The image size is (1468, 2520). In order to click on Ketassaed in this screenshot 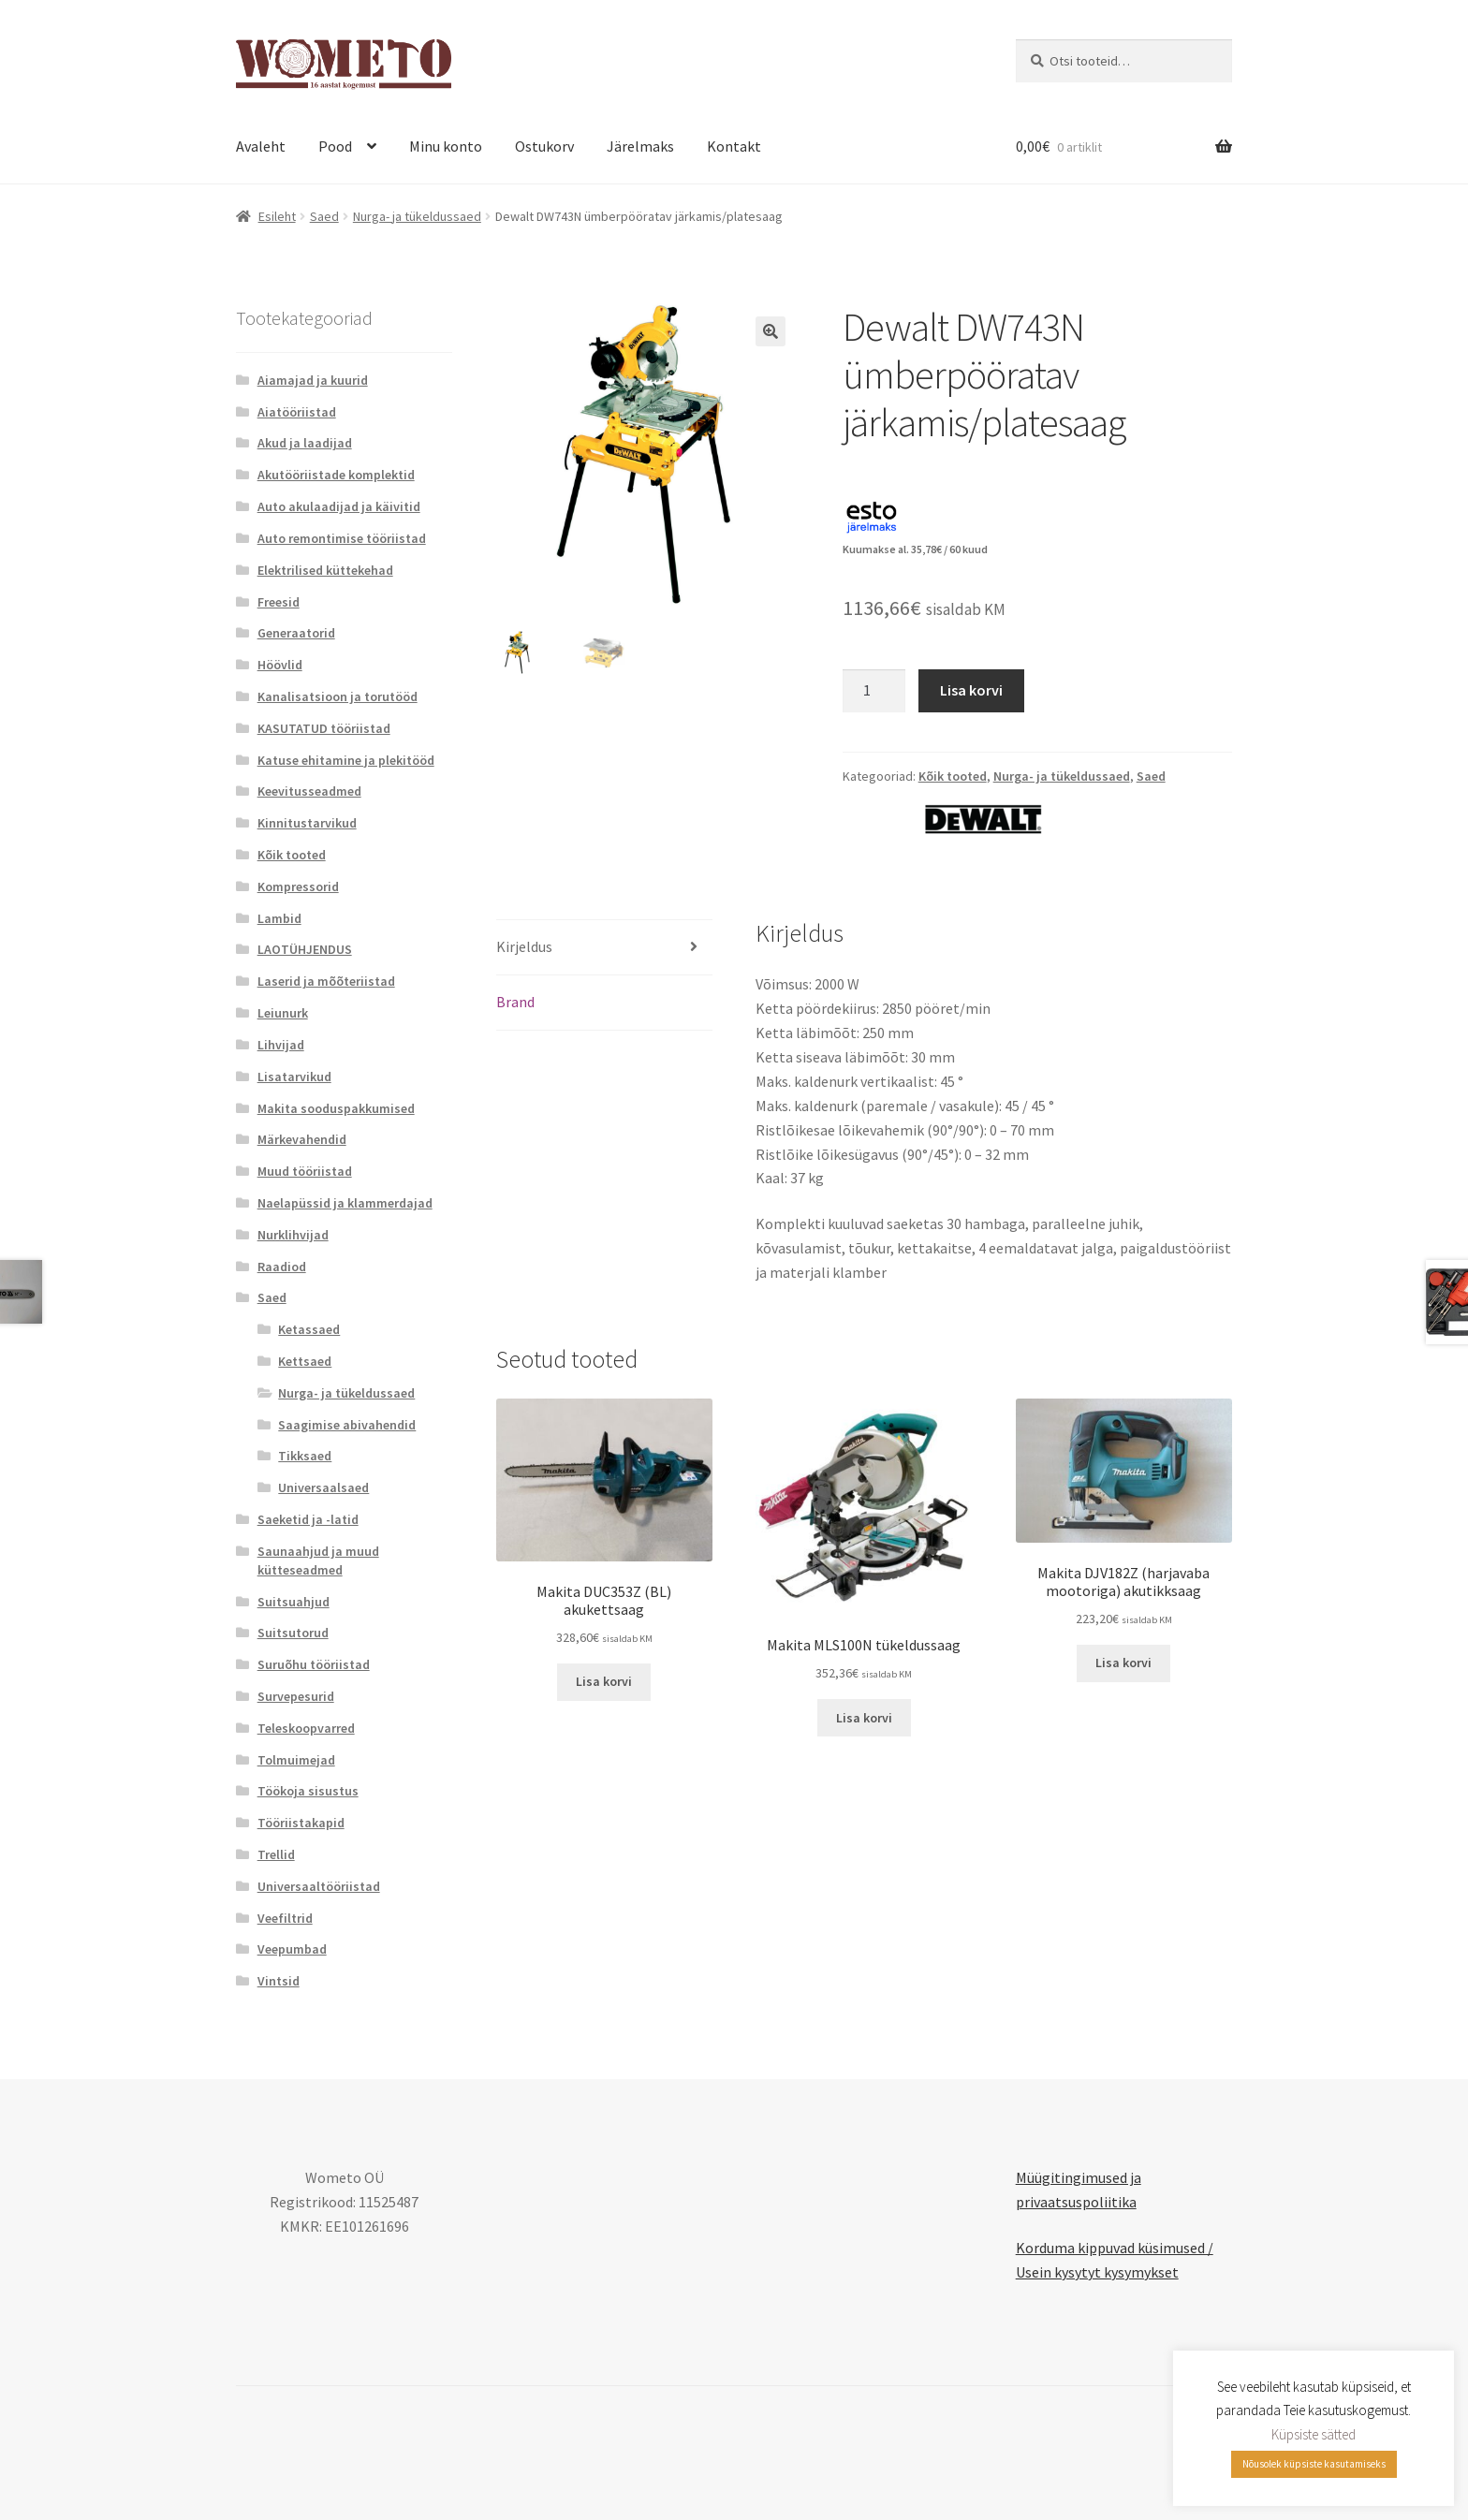, I will do `click(309, 1329)`.